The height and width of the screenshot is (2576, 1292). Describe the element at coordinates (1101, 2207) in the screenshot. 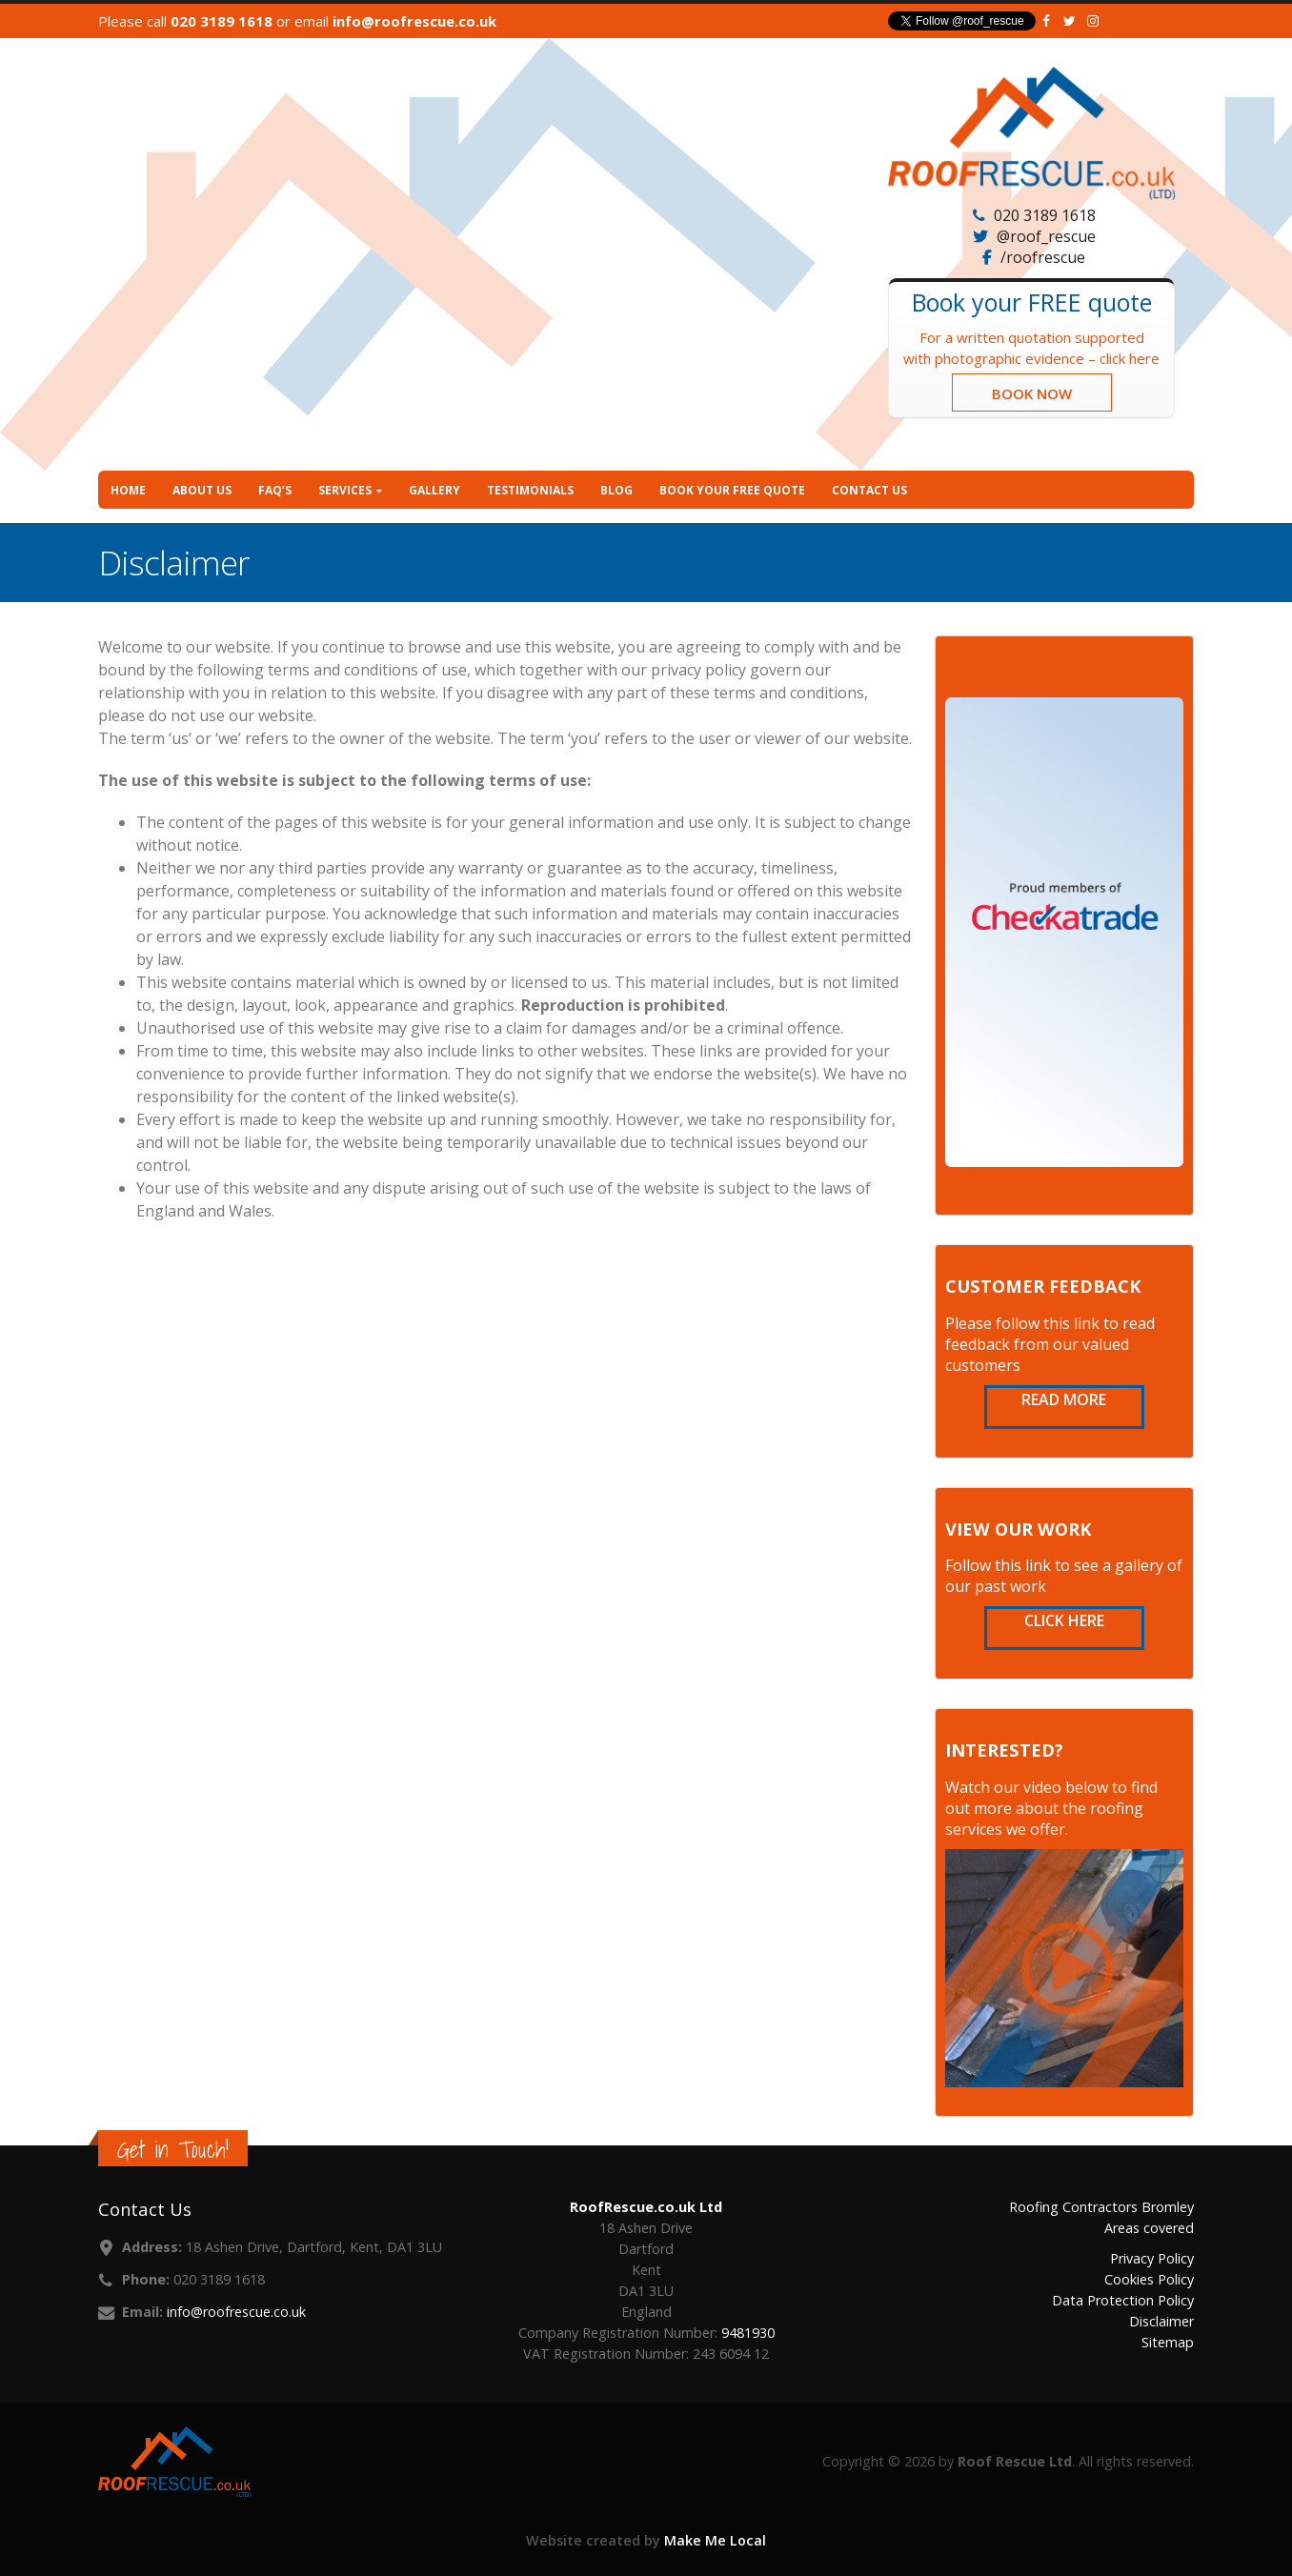

I see `Roofing Contractors Bromley` at that location.